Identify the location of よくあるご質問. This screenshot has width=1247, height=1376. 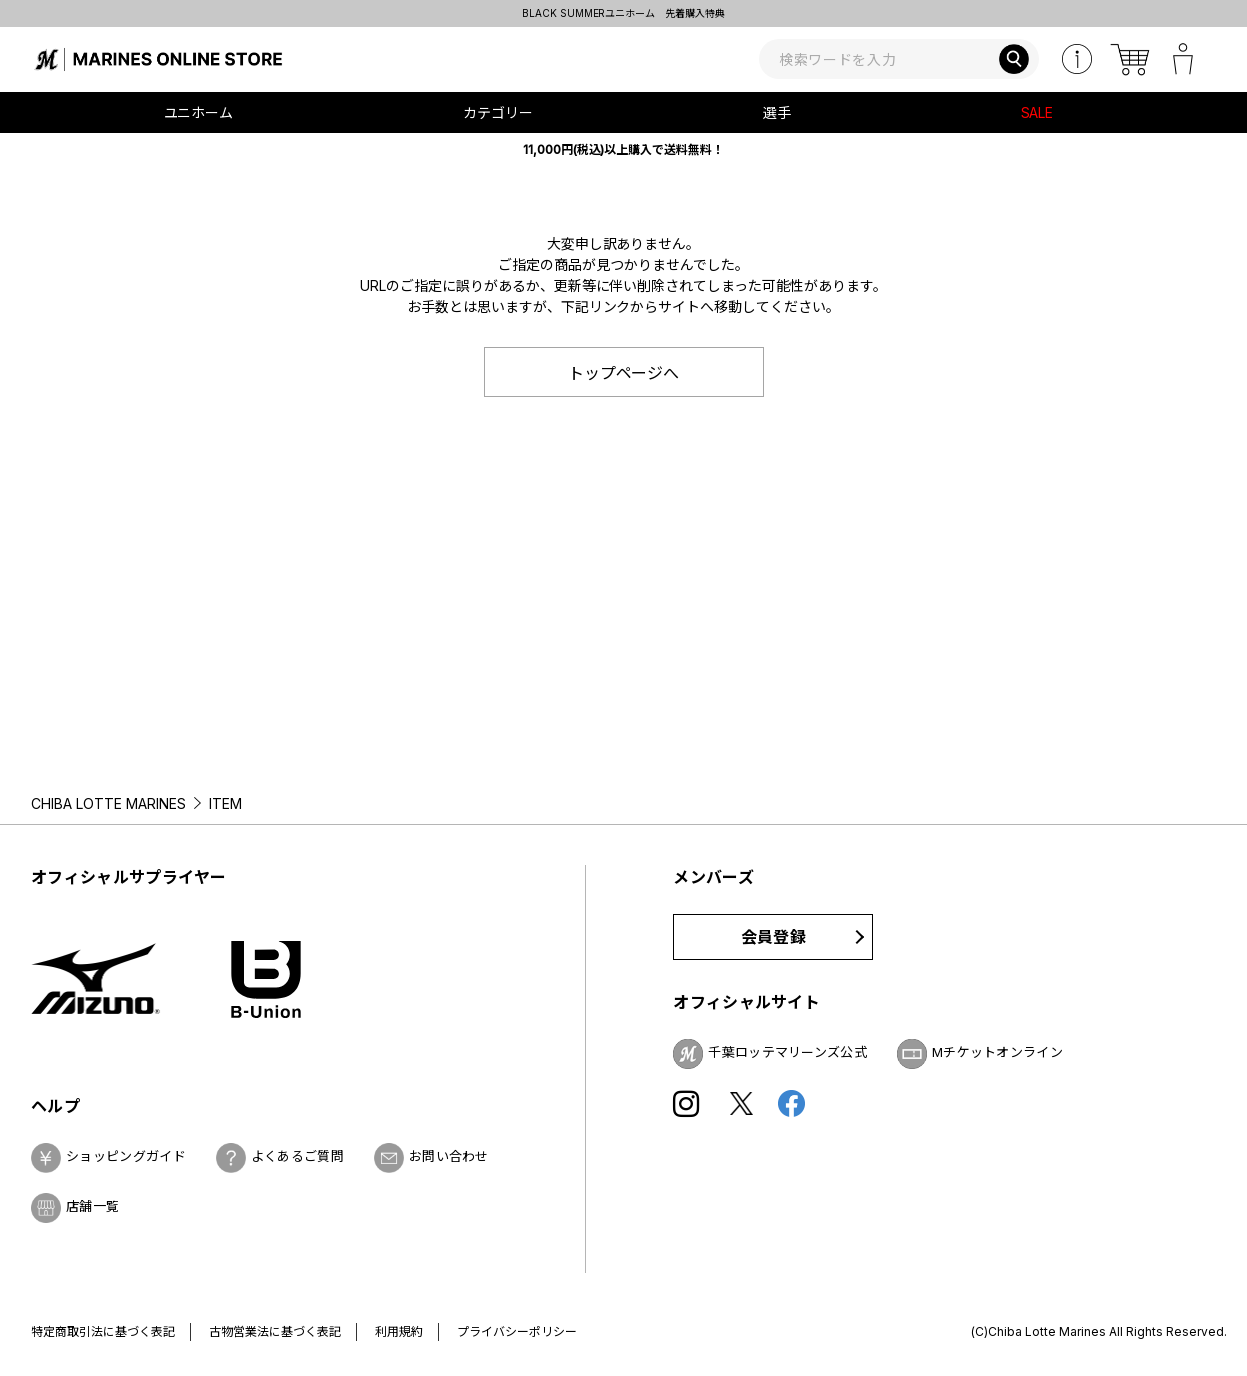
(297, 1156).